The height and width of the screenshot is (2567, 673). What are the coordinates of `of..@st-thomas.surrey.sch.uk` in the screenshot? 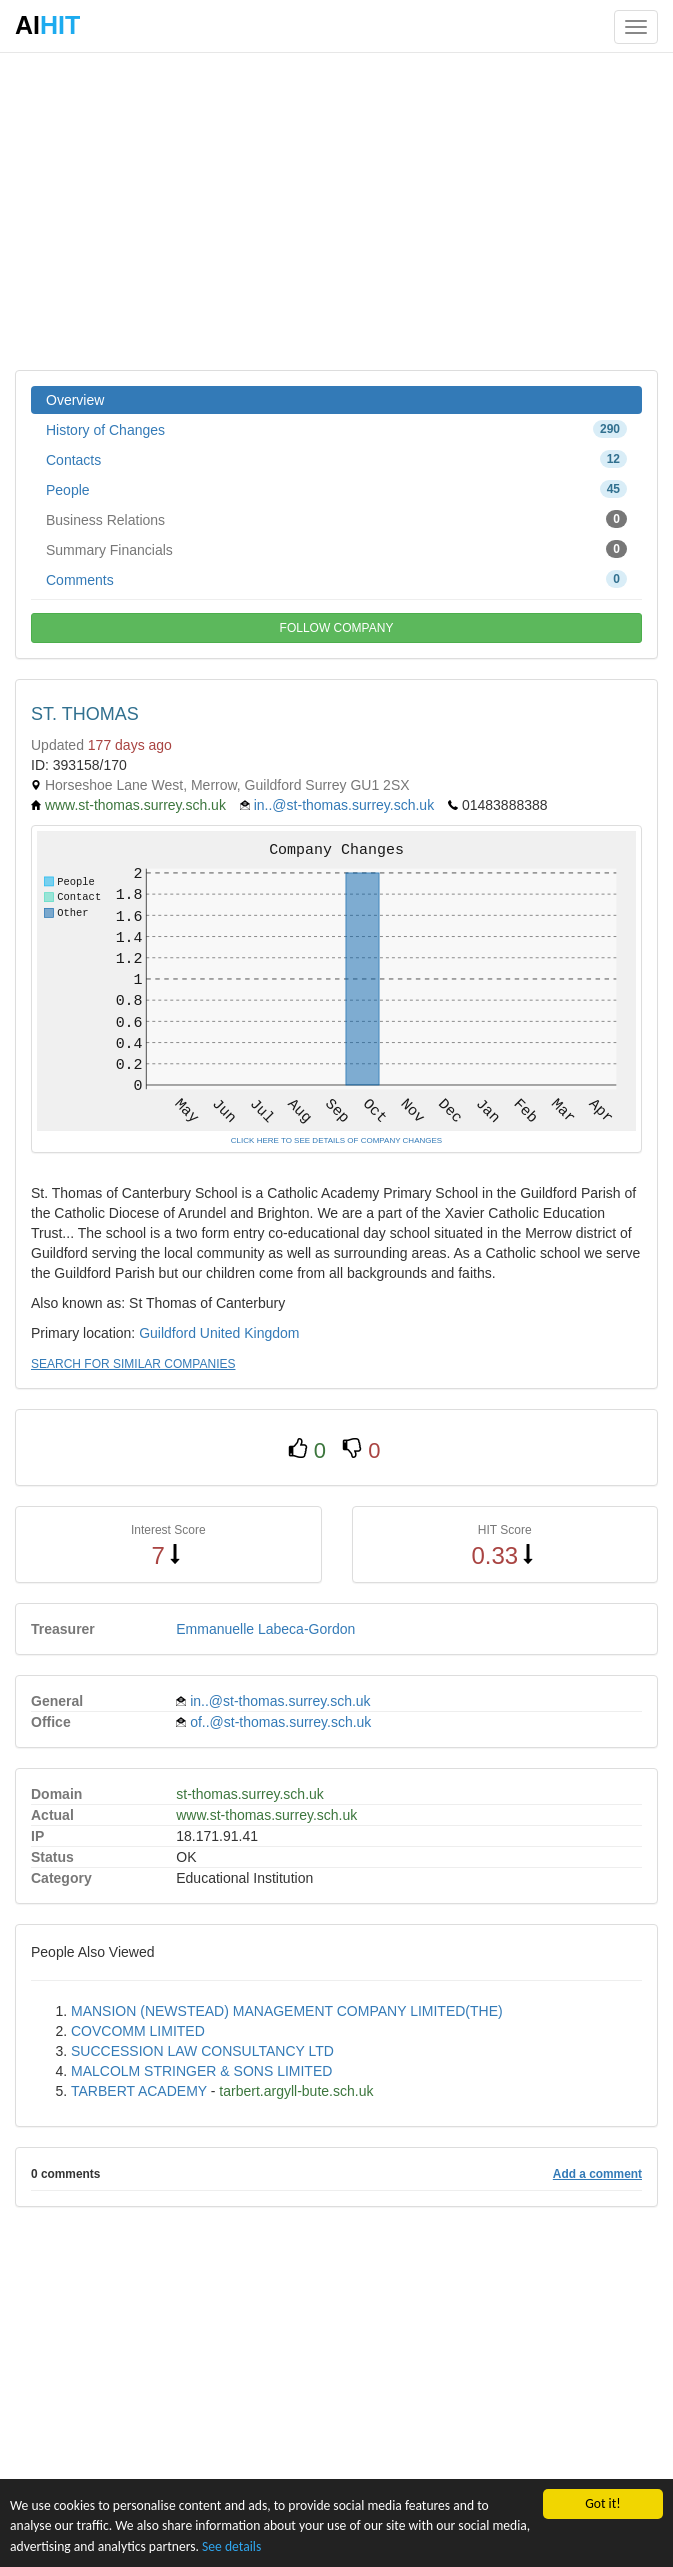 It's located at (280, 1722).